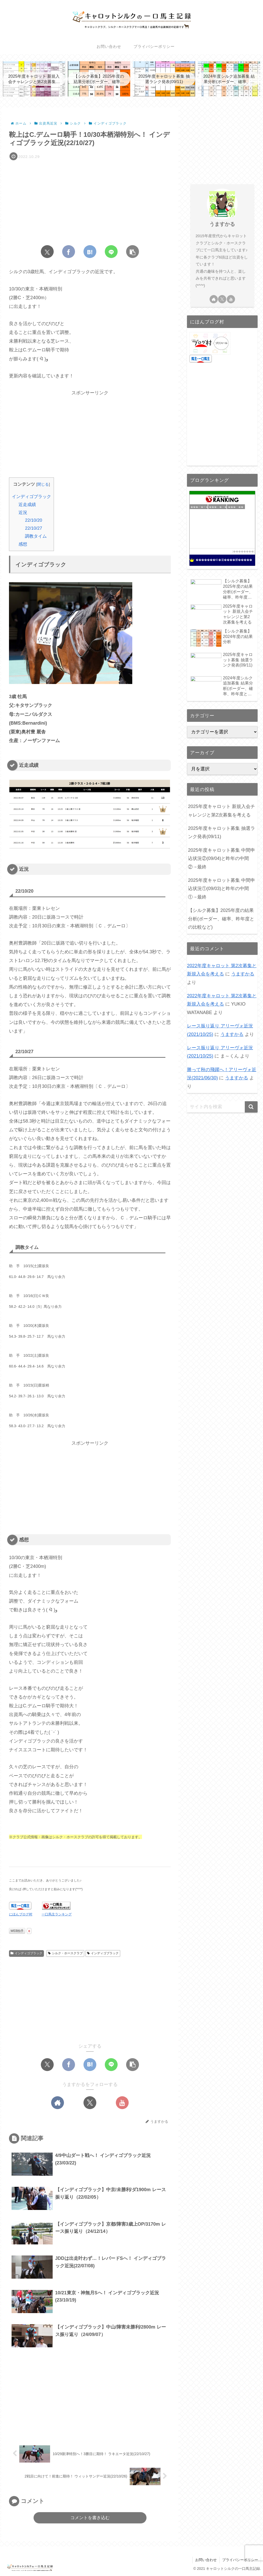 This screenshot has width=263, height=2576. What do you see at coordinates (132, 251) in the screenshot?
I see `[button]` at bounding box center [132, 251].